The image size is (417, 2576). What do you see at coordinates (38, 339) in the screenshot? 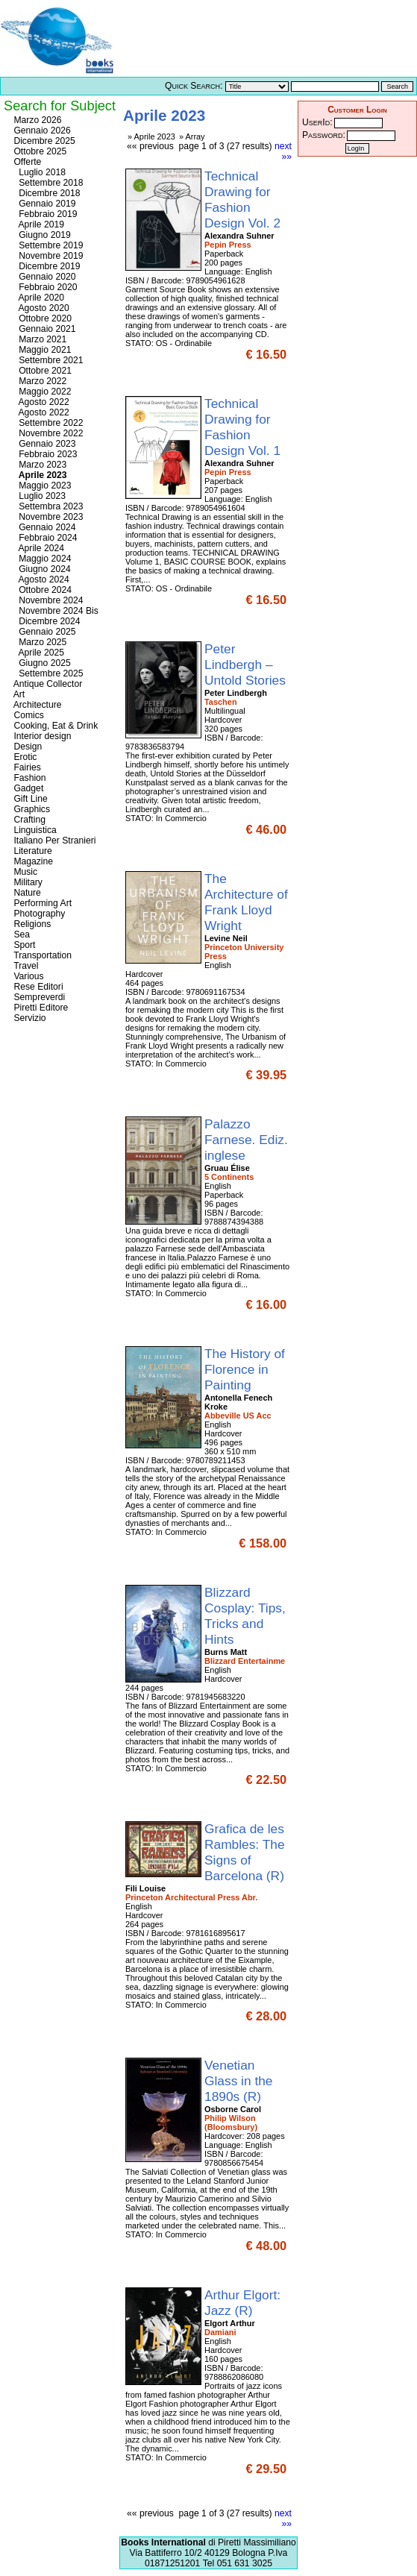
I see `Marzo 2021` at bounding box center [38, 339].